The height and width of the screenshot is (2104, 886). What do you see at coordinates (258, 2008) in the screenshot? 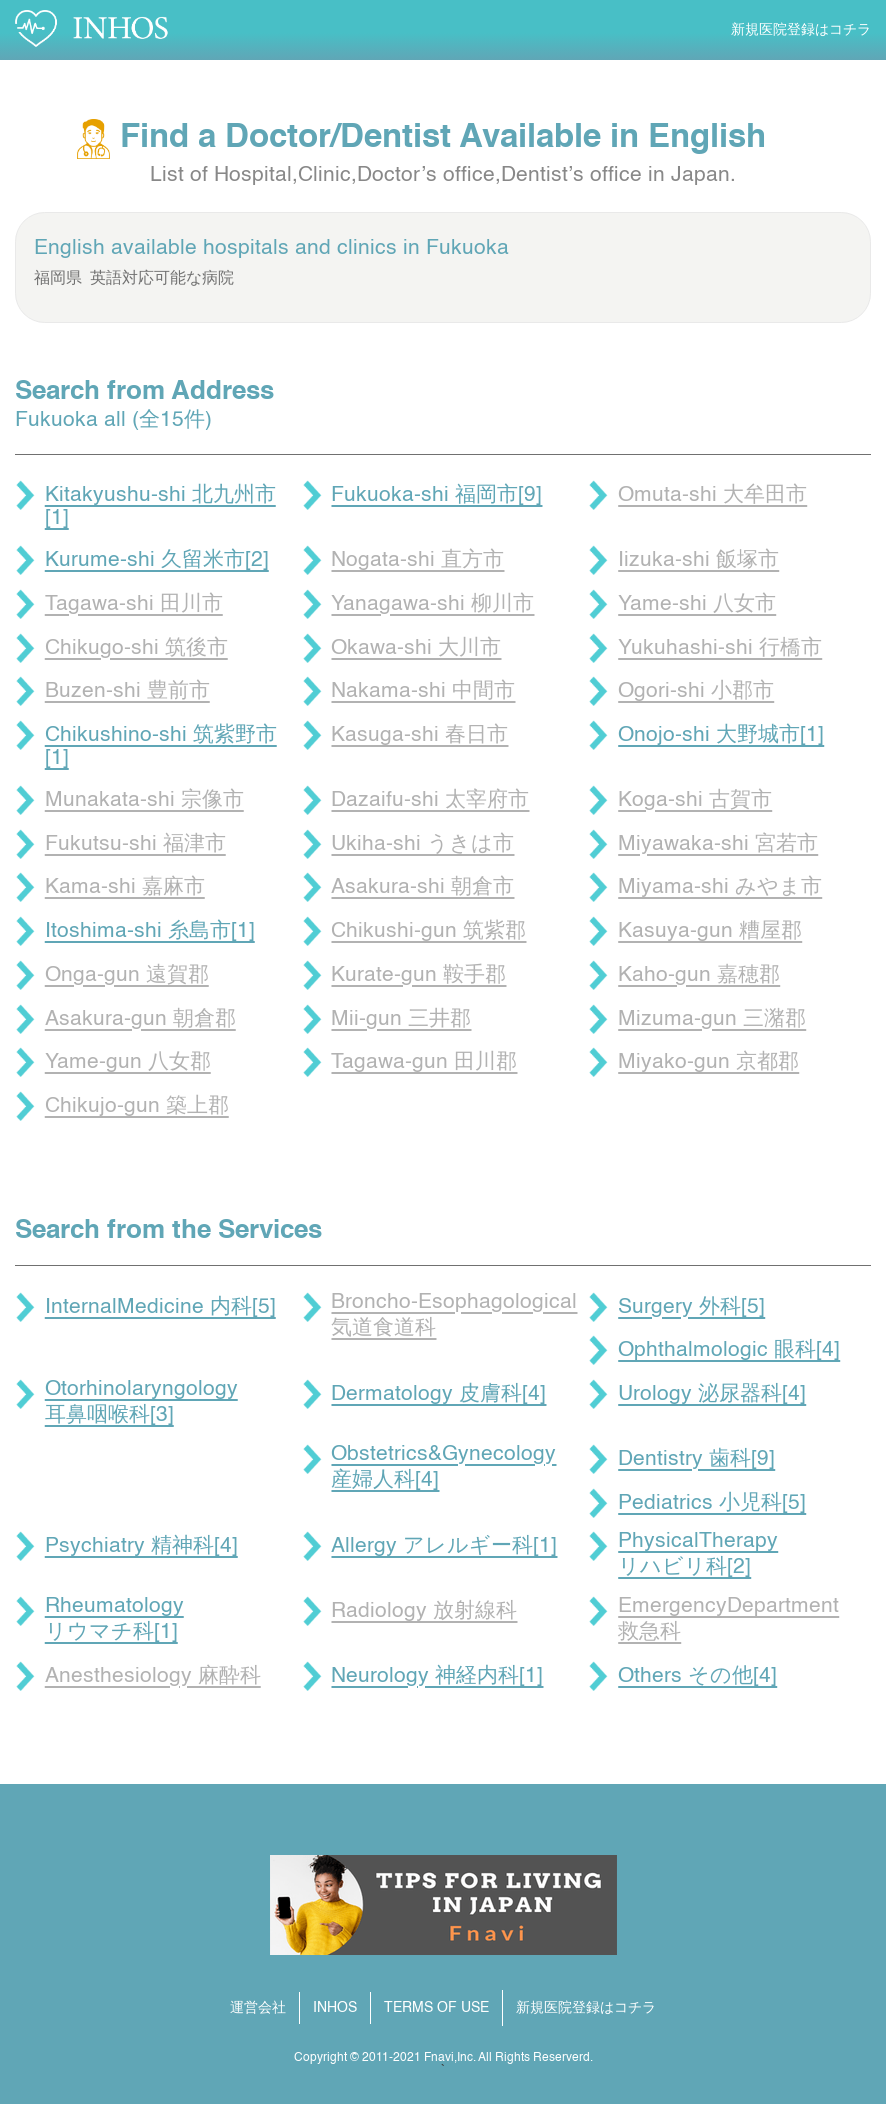
I see `運営会社` at bounding box center [258, 2008].